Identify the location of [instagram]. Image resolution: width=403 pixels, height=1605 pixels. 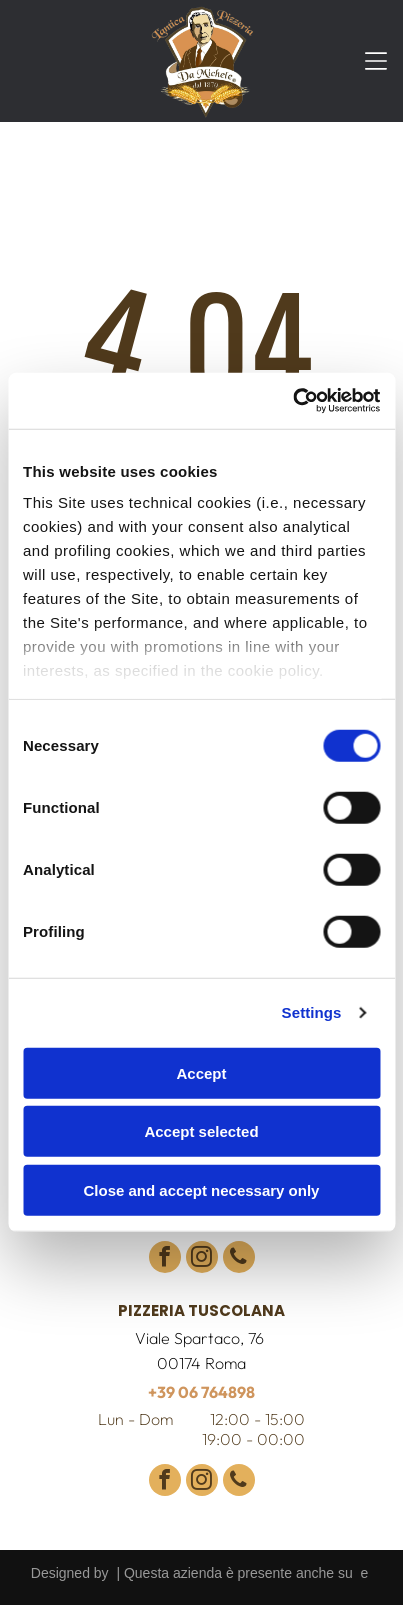
(202, 1259).